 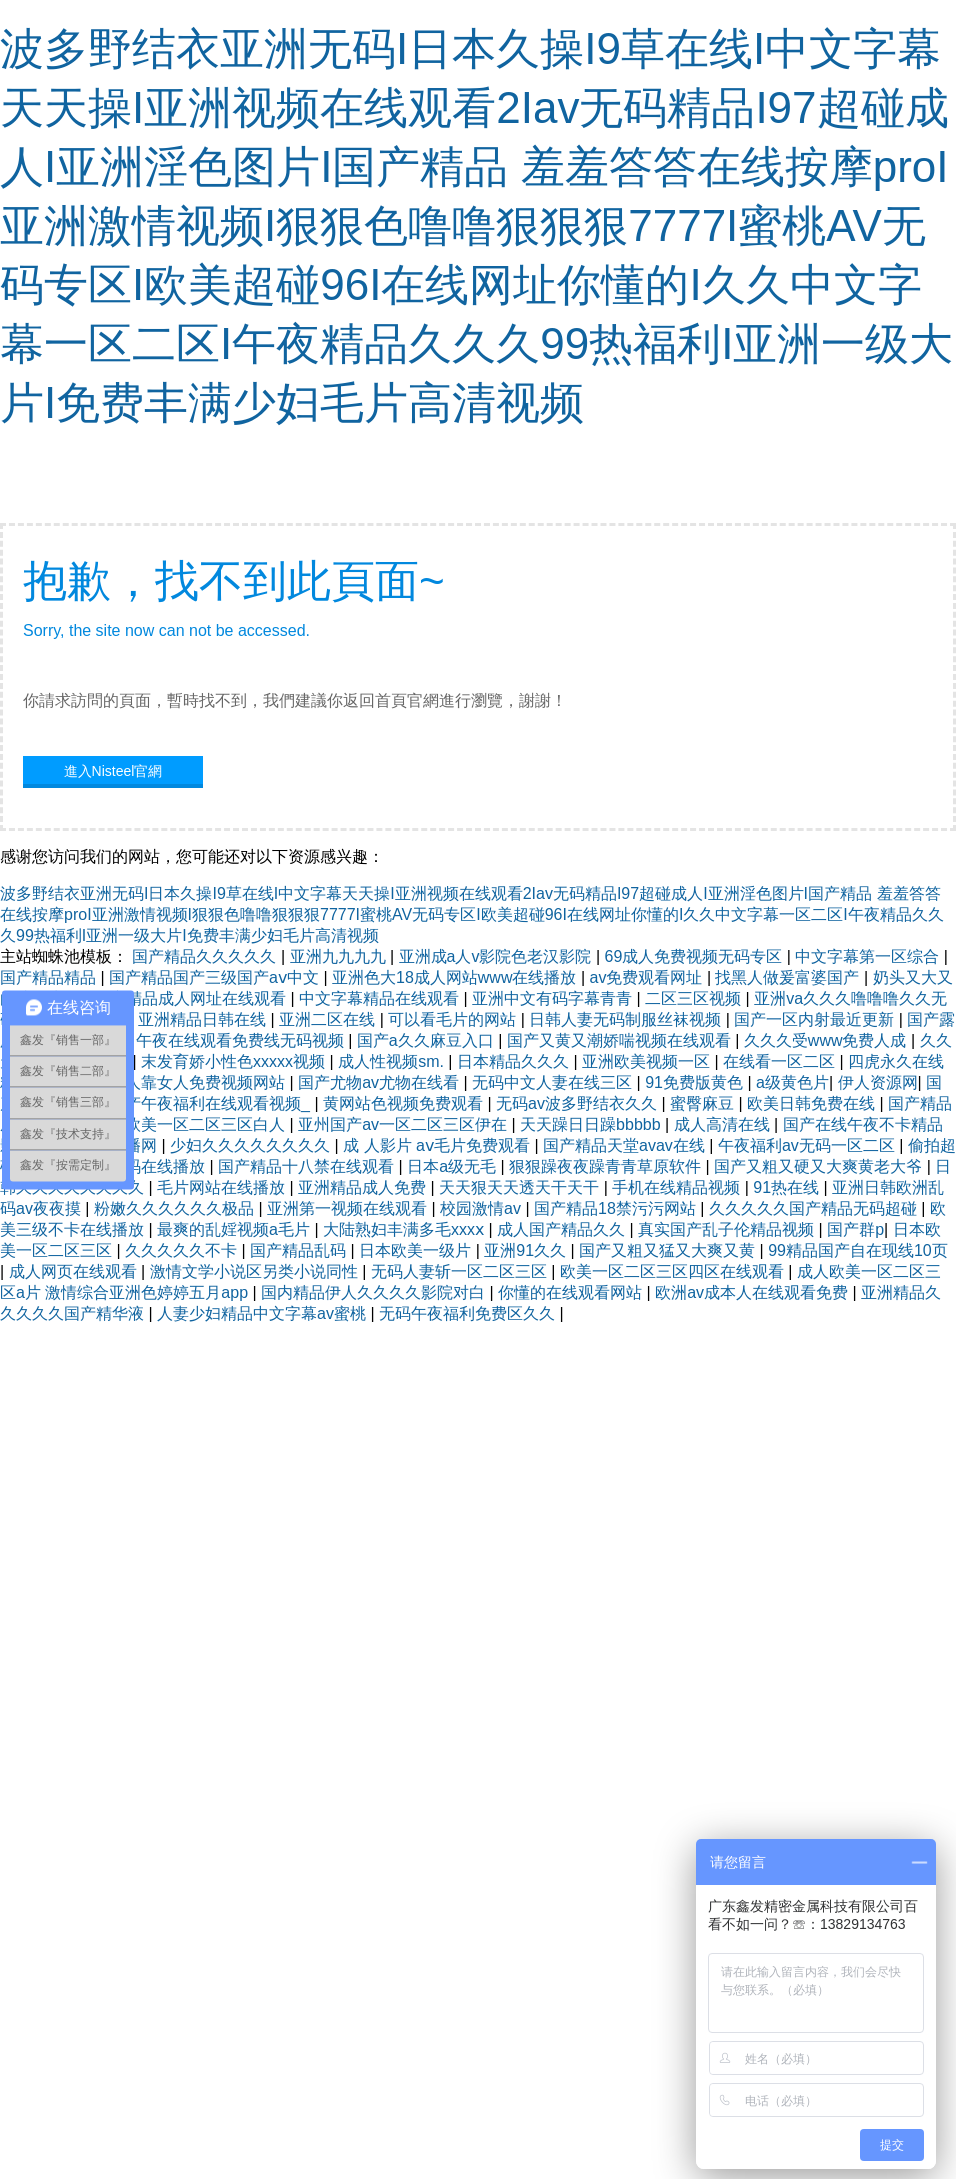 What do you see at coordinates (554, 1082) in the screenshot?
I see `无码中文人妻在线三区` at bounding box center [554, 1082].